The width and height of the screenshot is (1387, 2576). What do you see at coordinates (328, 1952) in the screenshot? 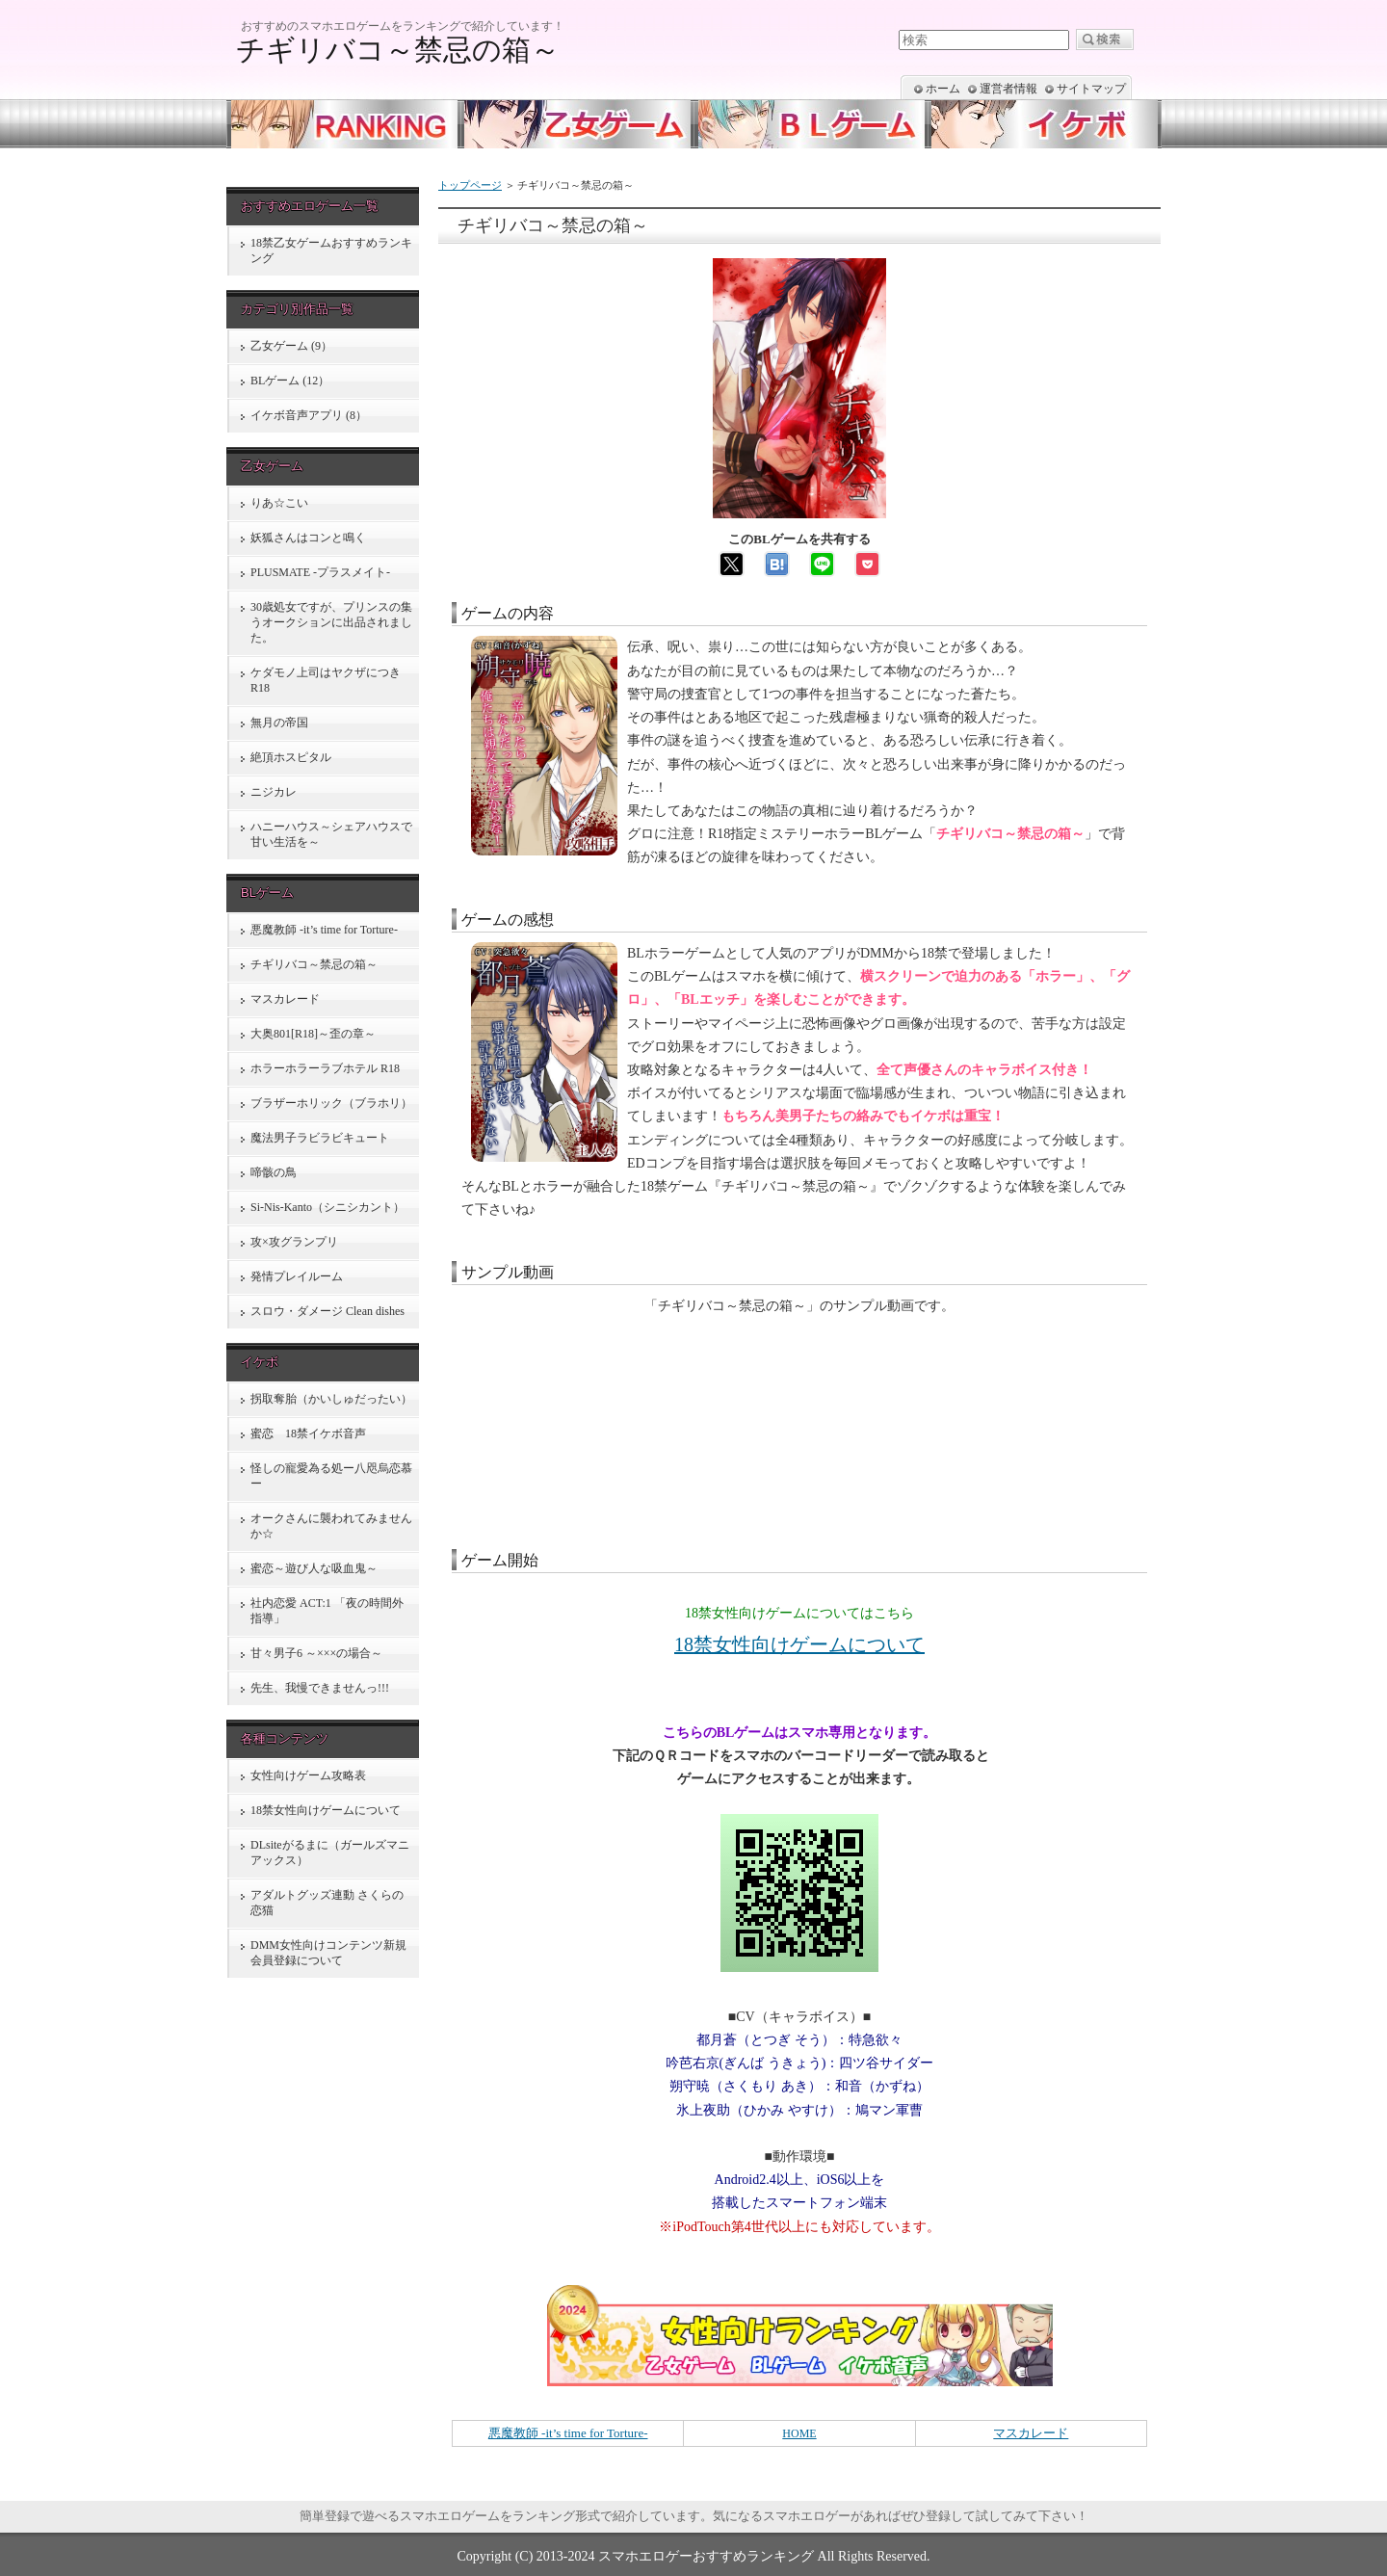
I see `DMM女性向けコンテンツ新規会員登録について` at bounding box center [328, 1952].